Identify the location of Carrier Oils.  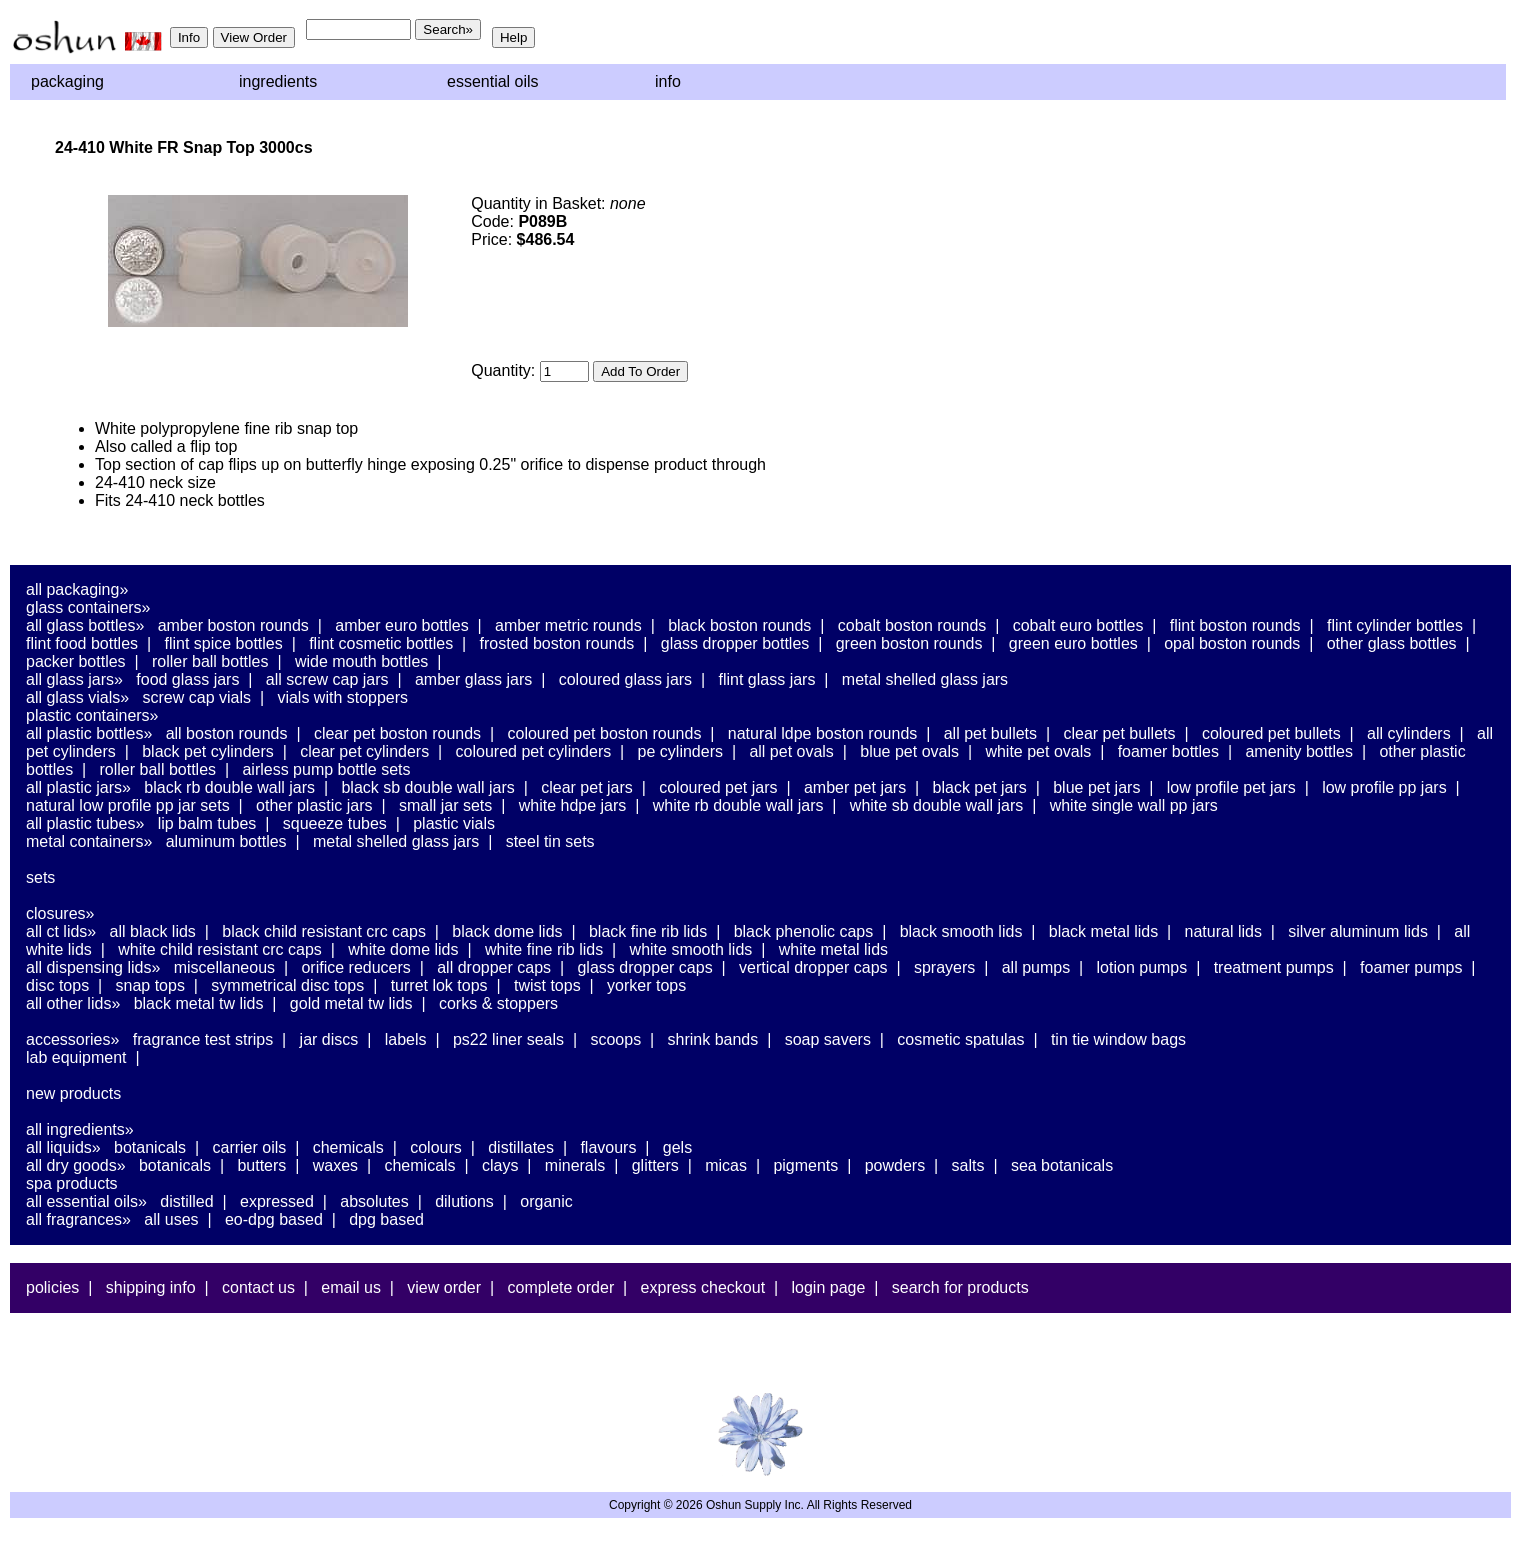
(250, 1147).